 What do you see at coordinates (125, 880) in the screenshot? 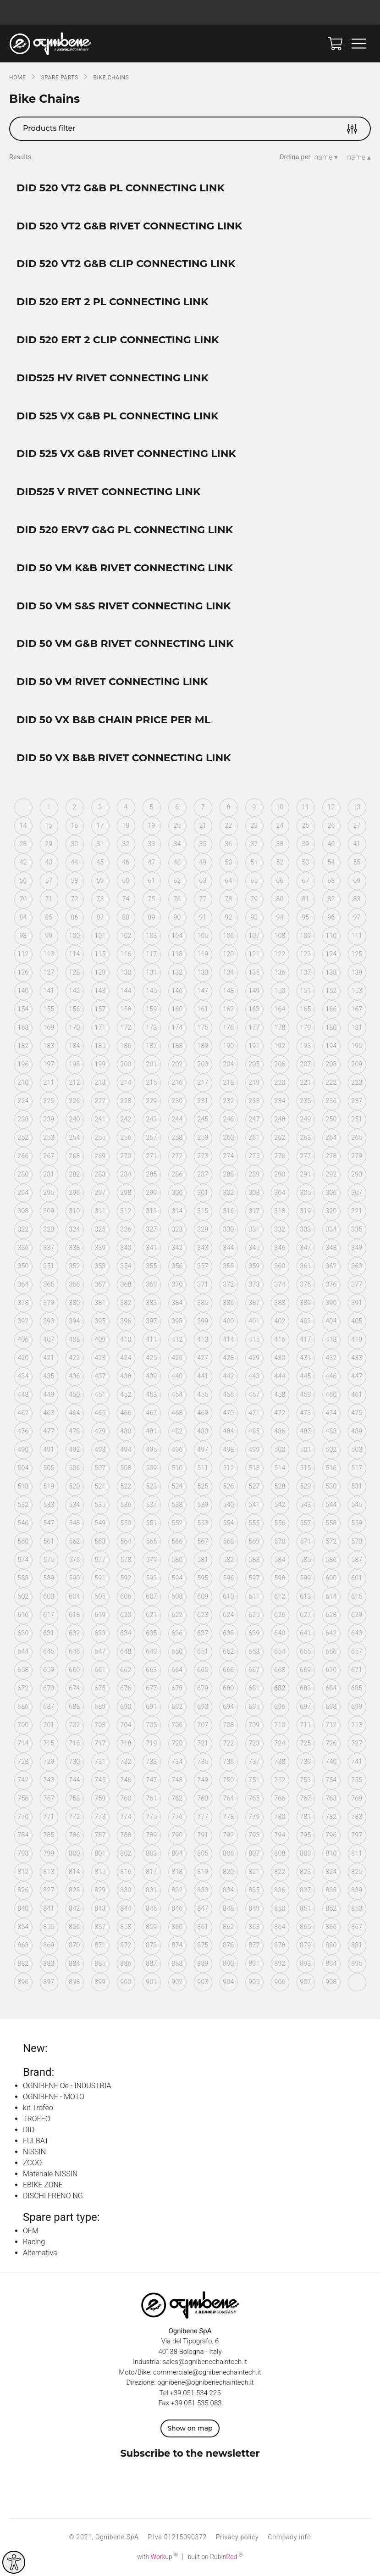
I see `60` at bounding box center [125, 880].